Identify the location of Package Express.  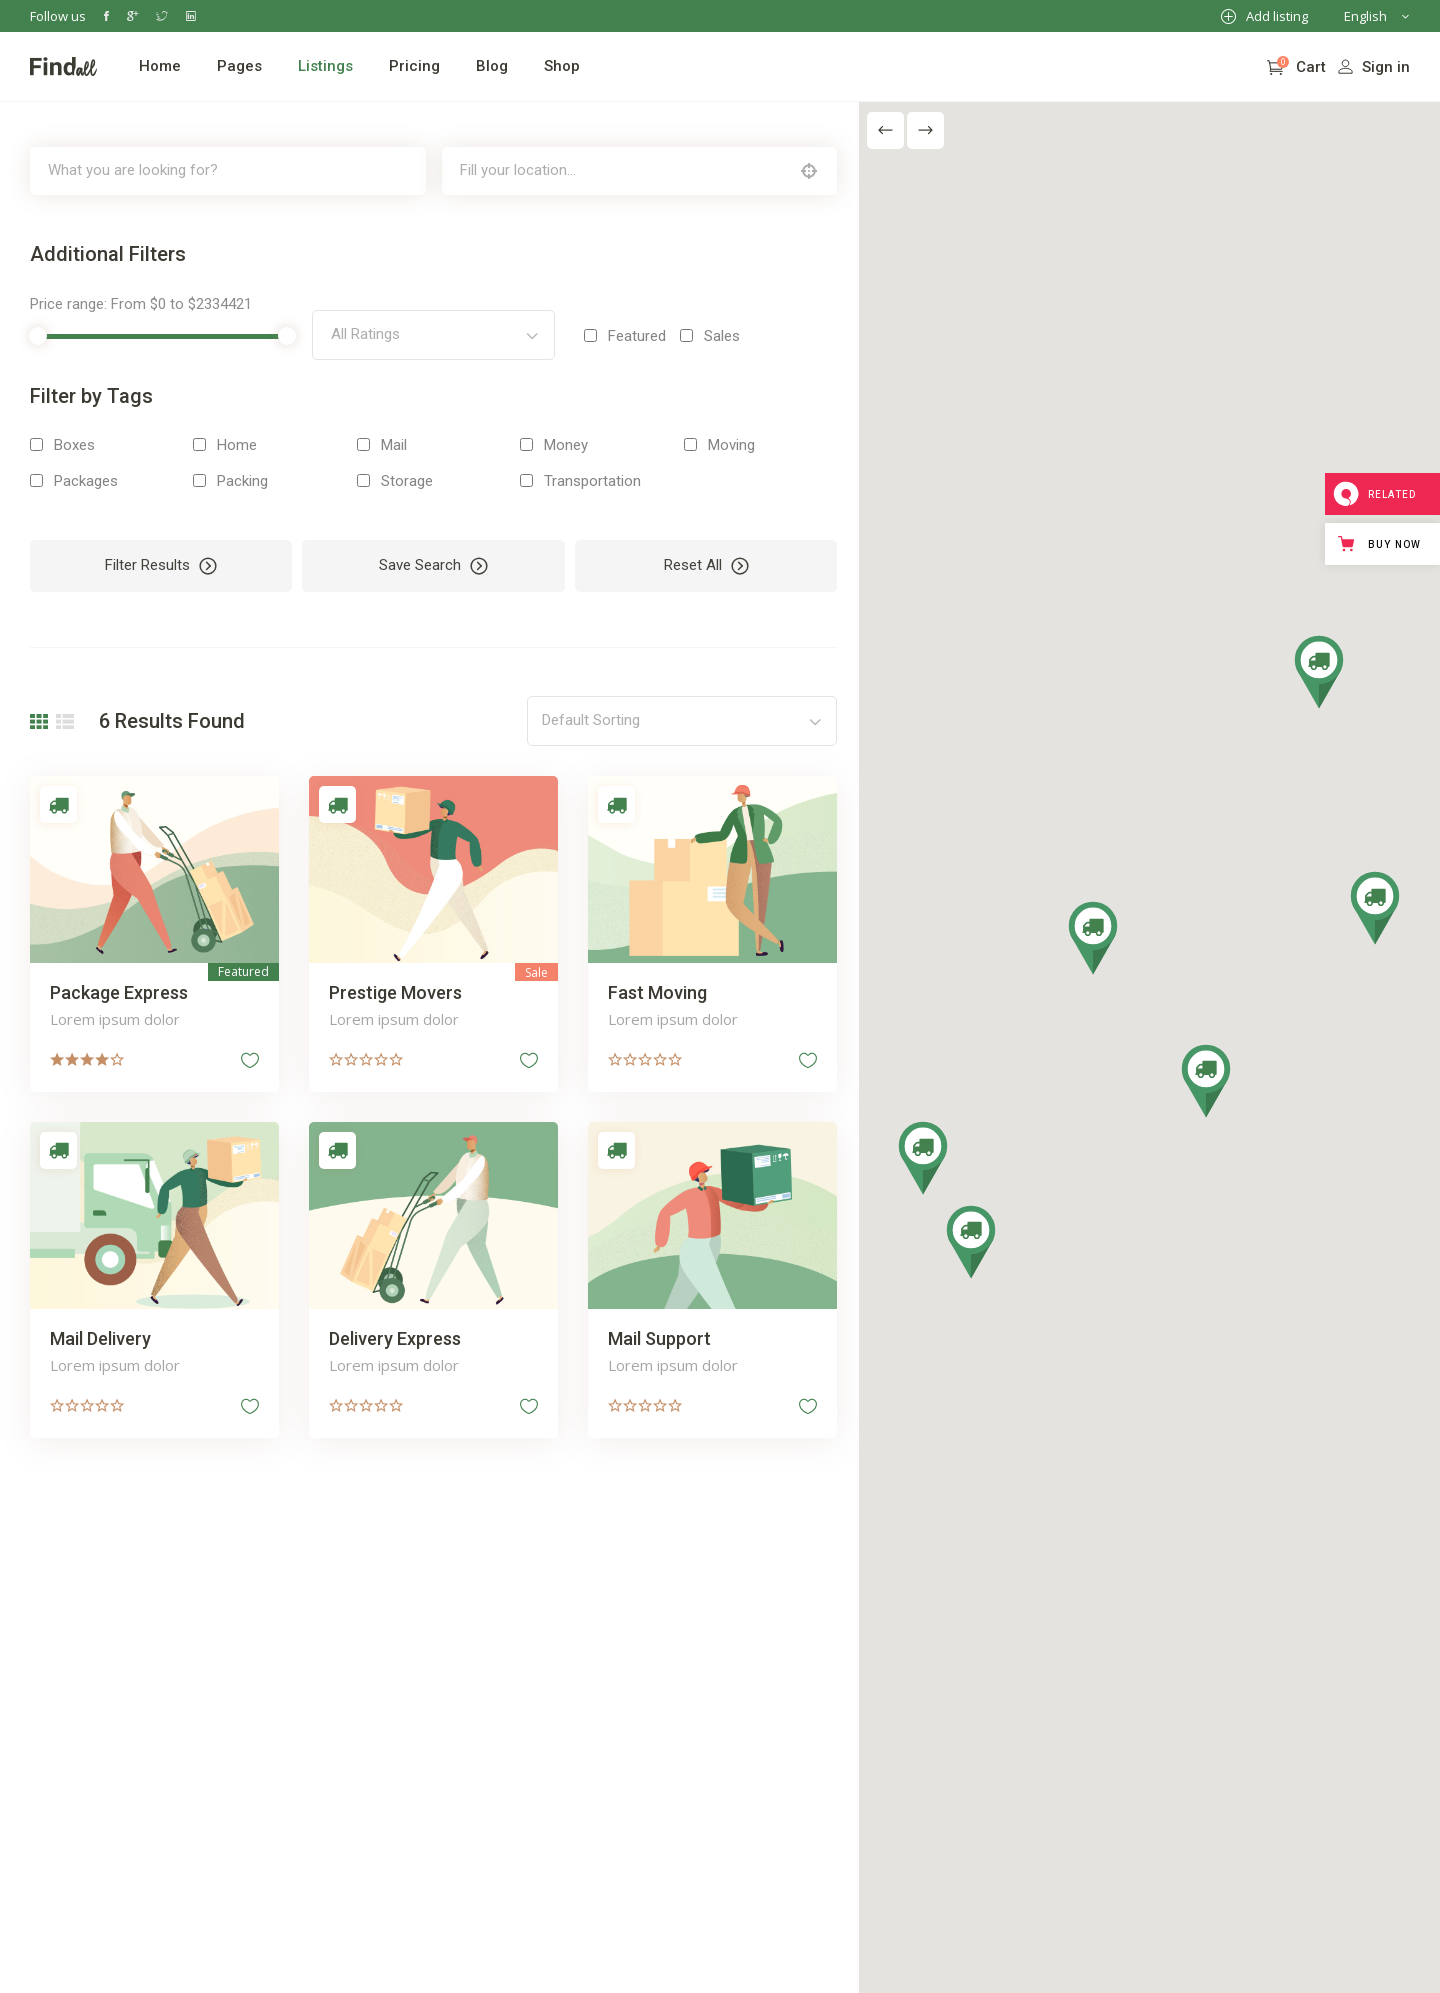
(119, 991).